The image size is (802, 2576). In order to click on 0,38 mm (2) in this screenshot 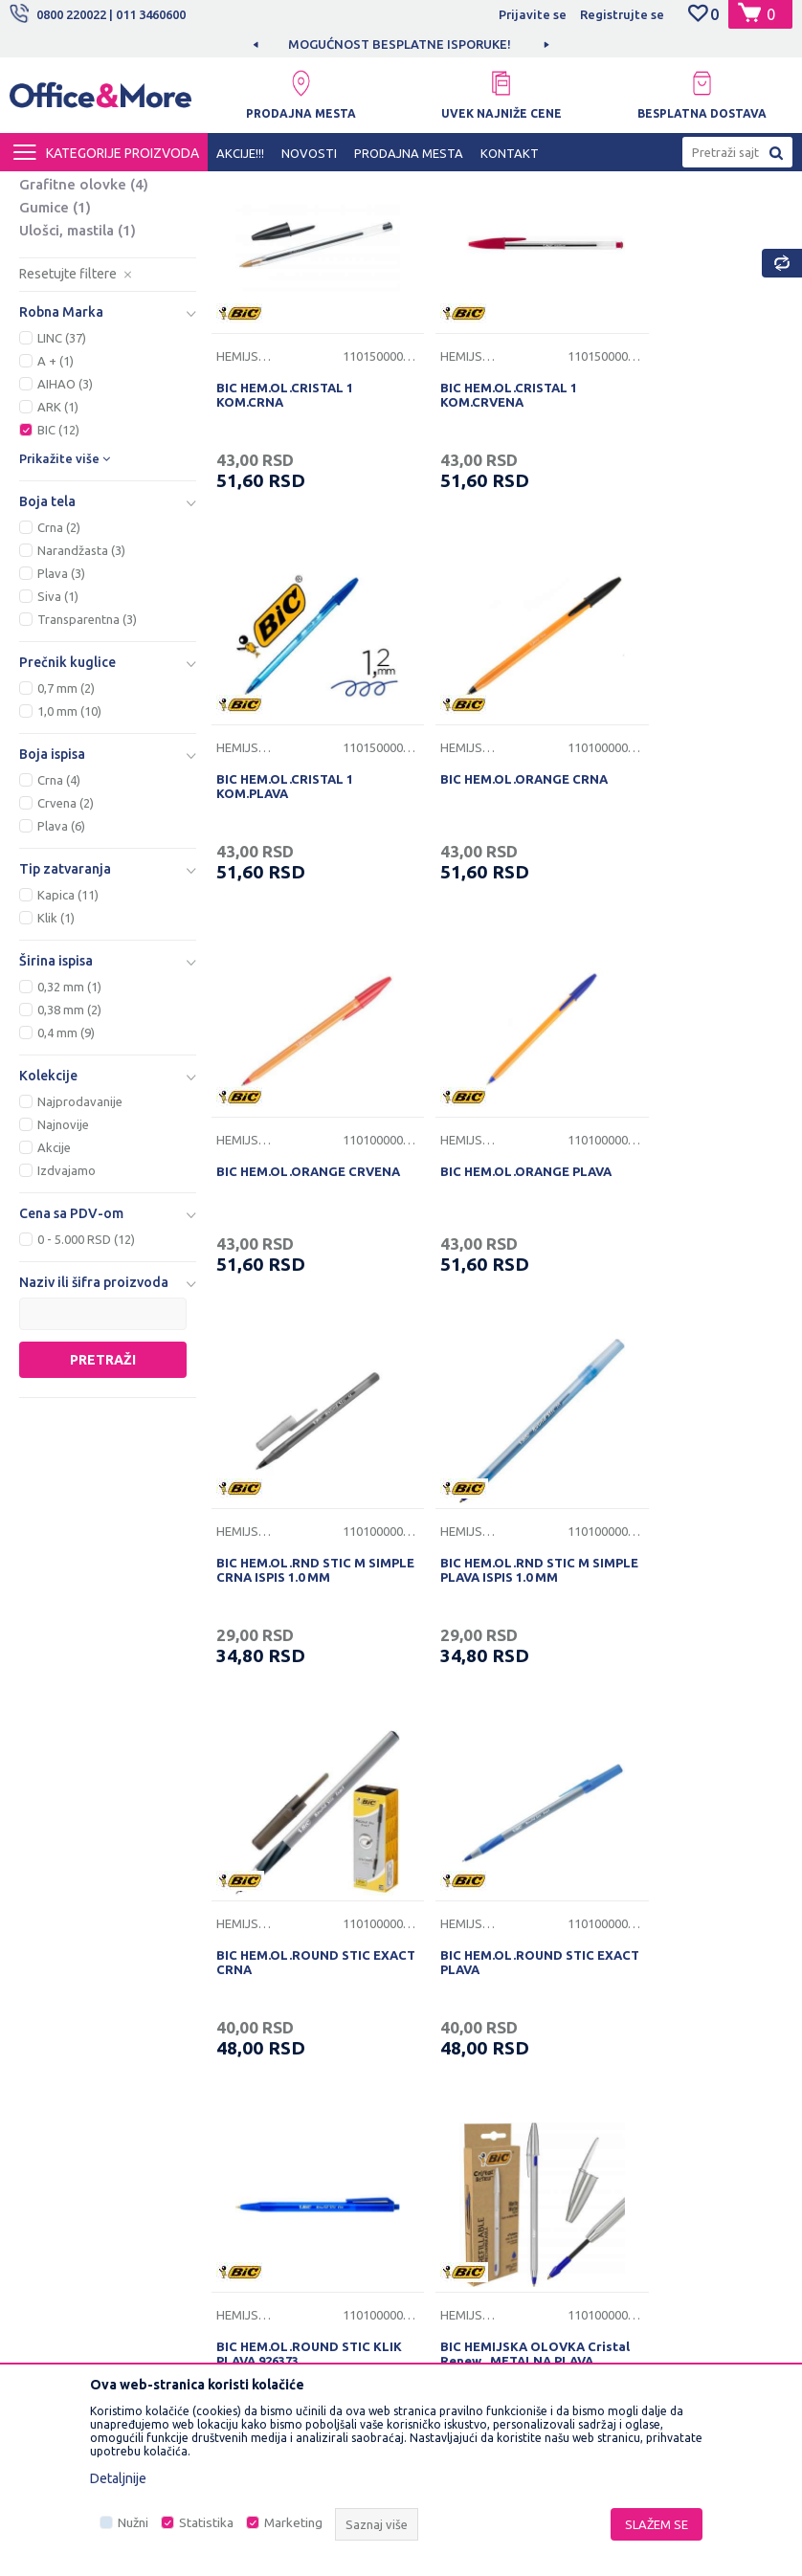, I will do `click(69, 1181)`.